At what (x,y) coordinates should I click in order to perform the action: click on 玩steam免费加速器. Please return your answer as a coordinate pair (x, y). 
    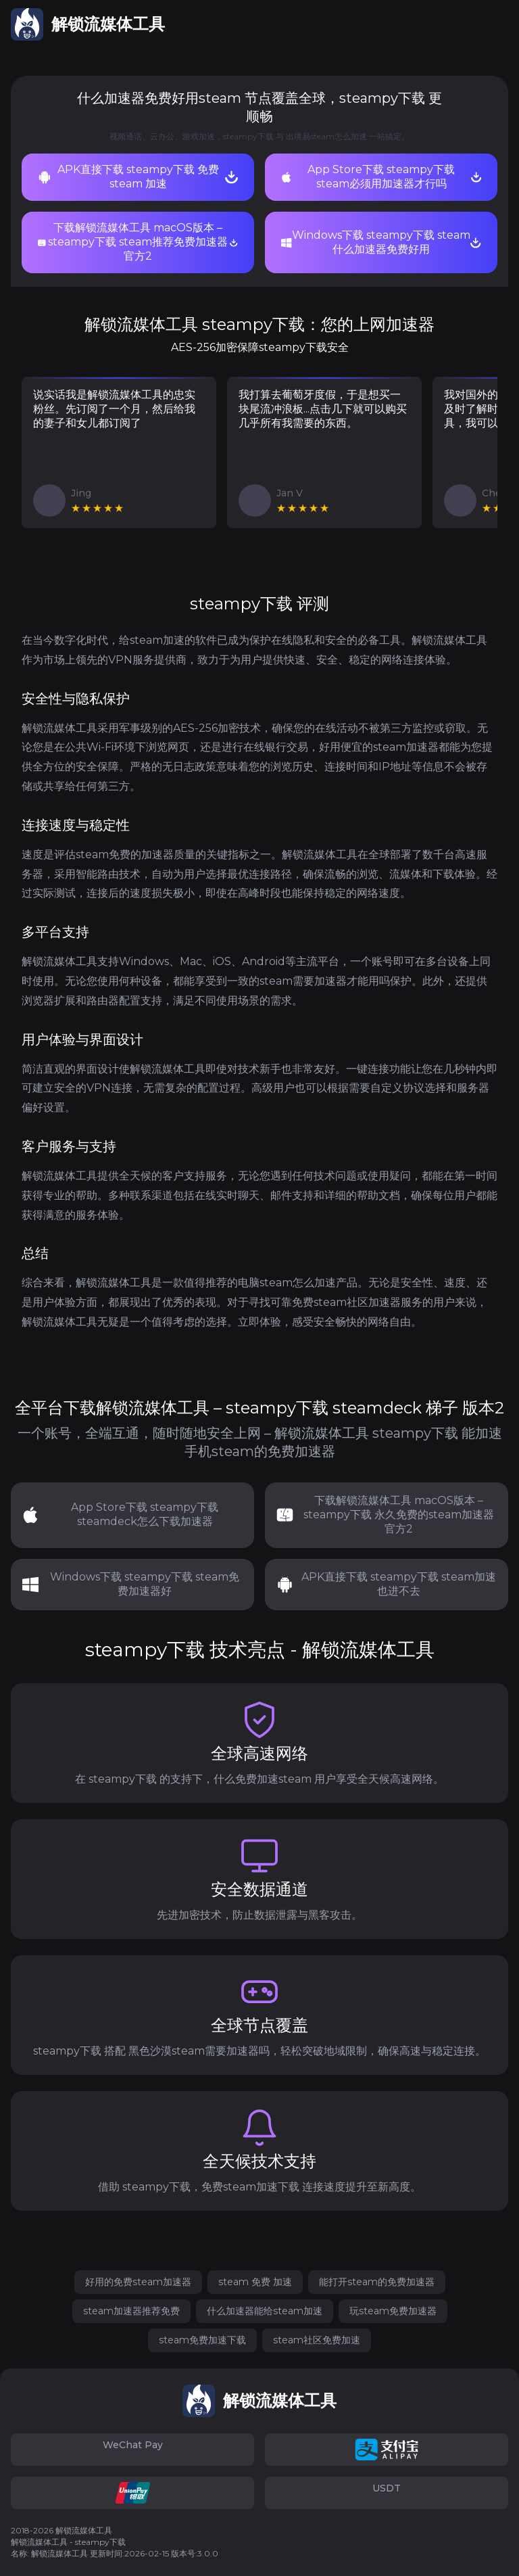
    Looking at the image, I should click on (393, 2311).